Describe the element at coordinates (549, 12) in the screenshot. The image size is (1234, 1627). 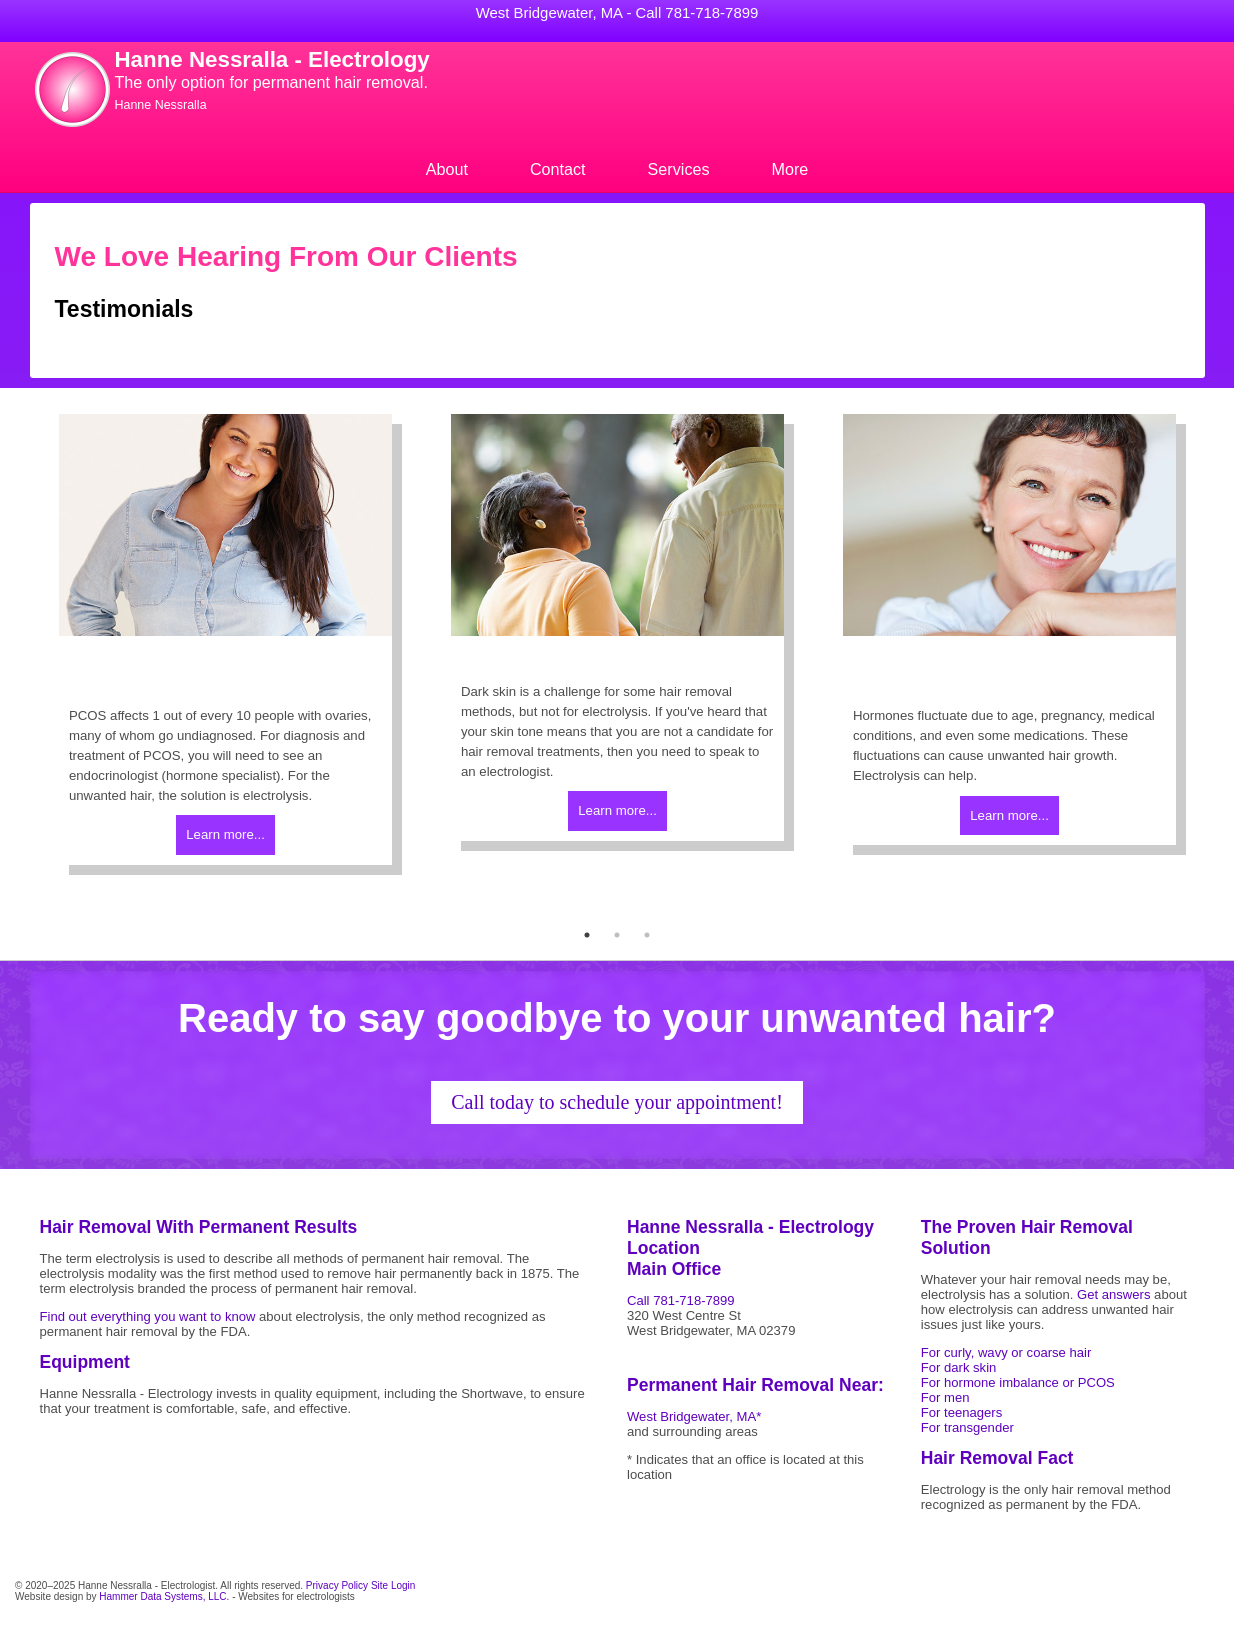
I see `West Bridgewater, MA` at that location.